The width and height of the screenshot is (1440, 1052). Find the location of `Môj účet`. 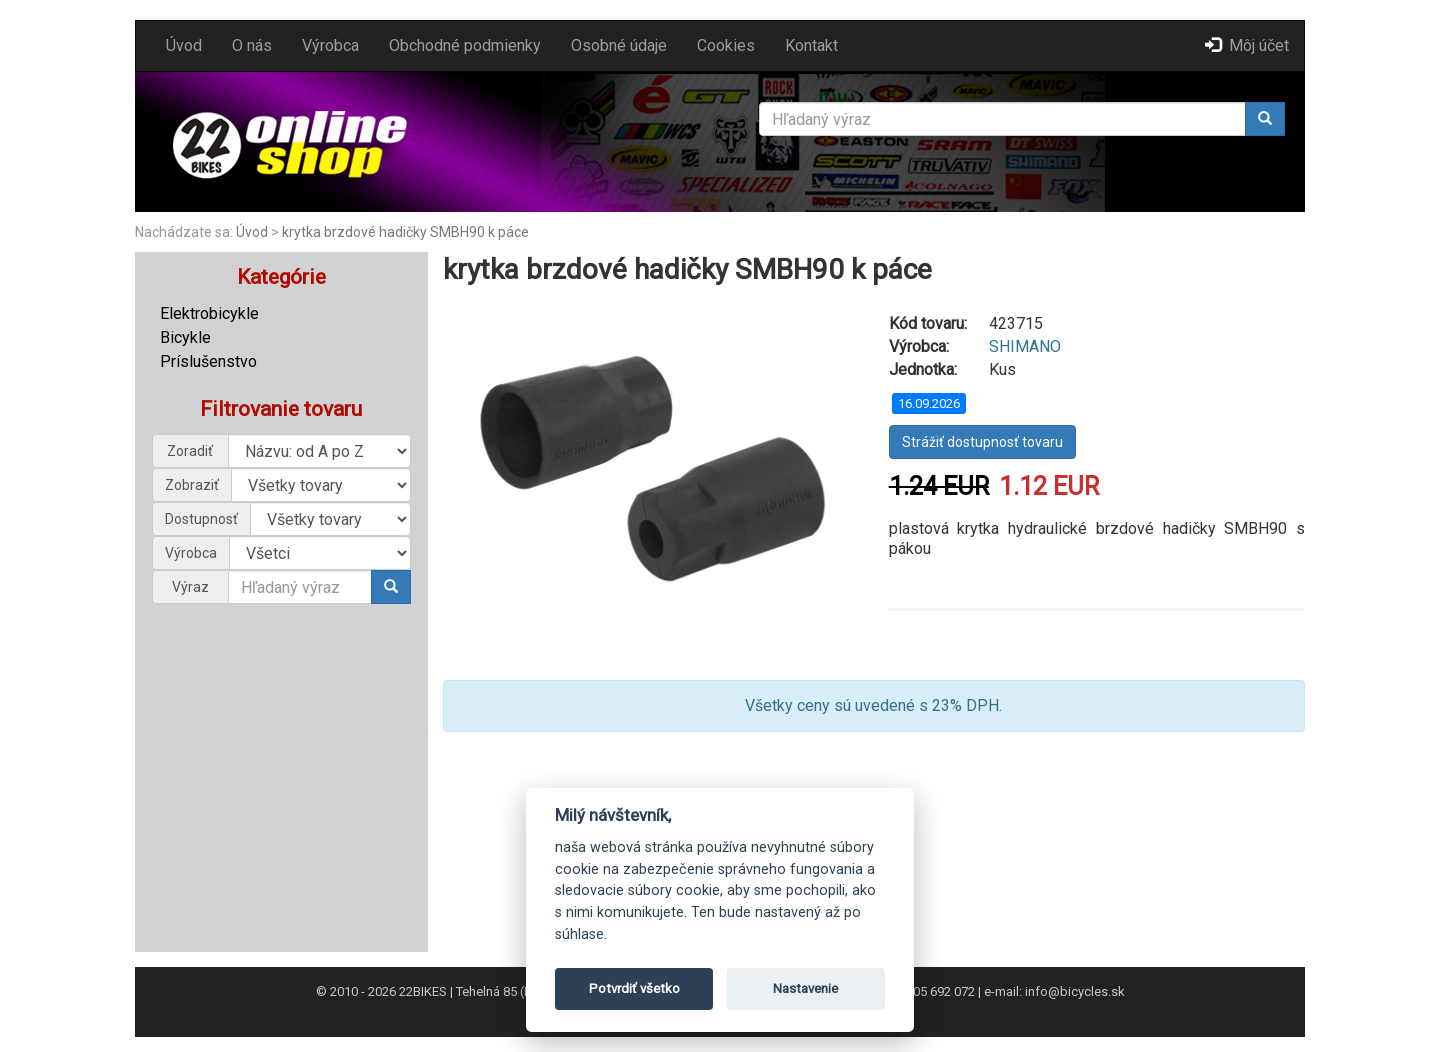

Môj účet is located at coordinates (1247, 45).